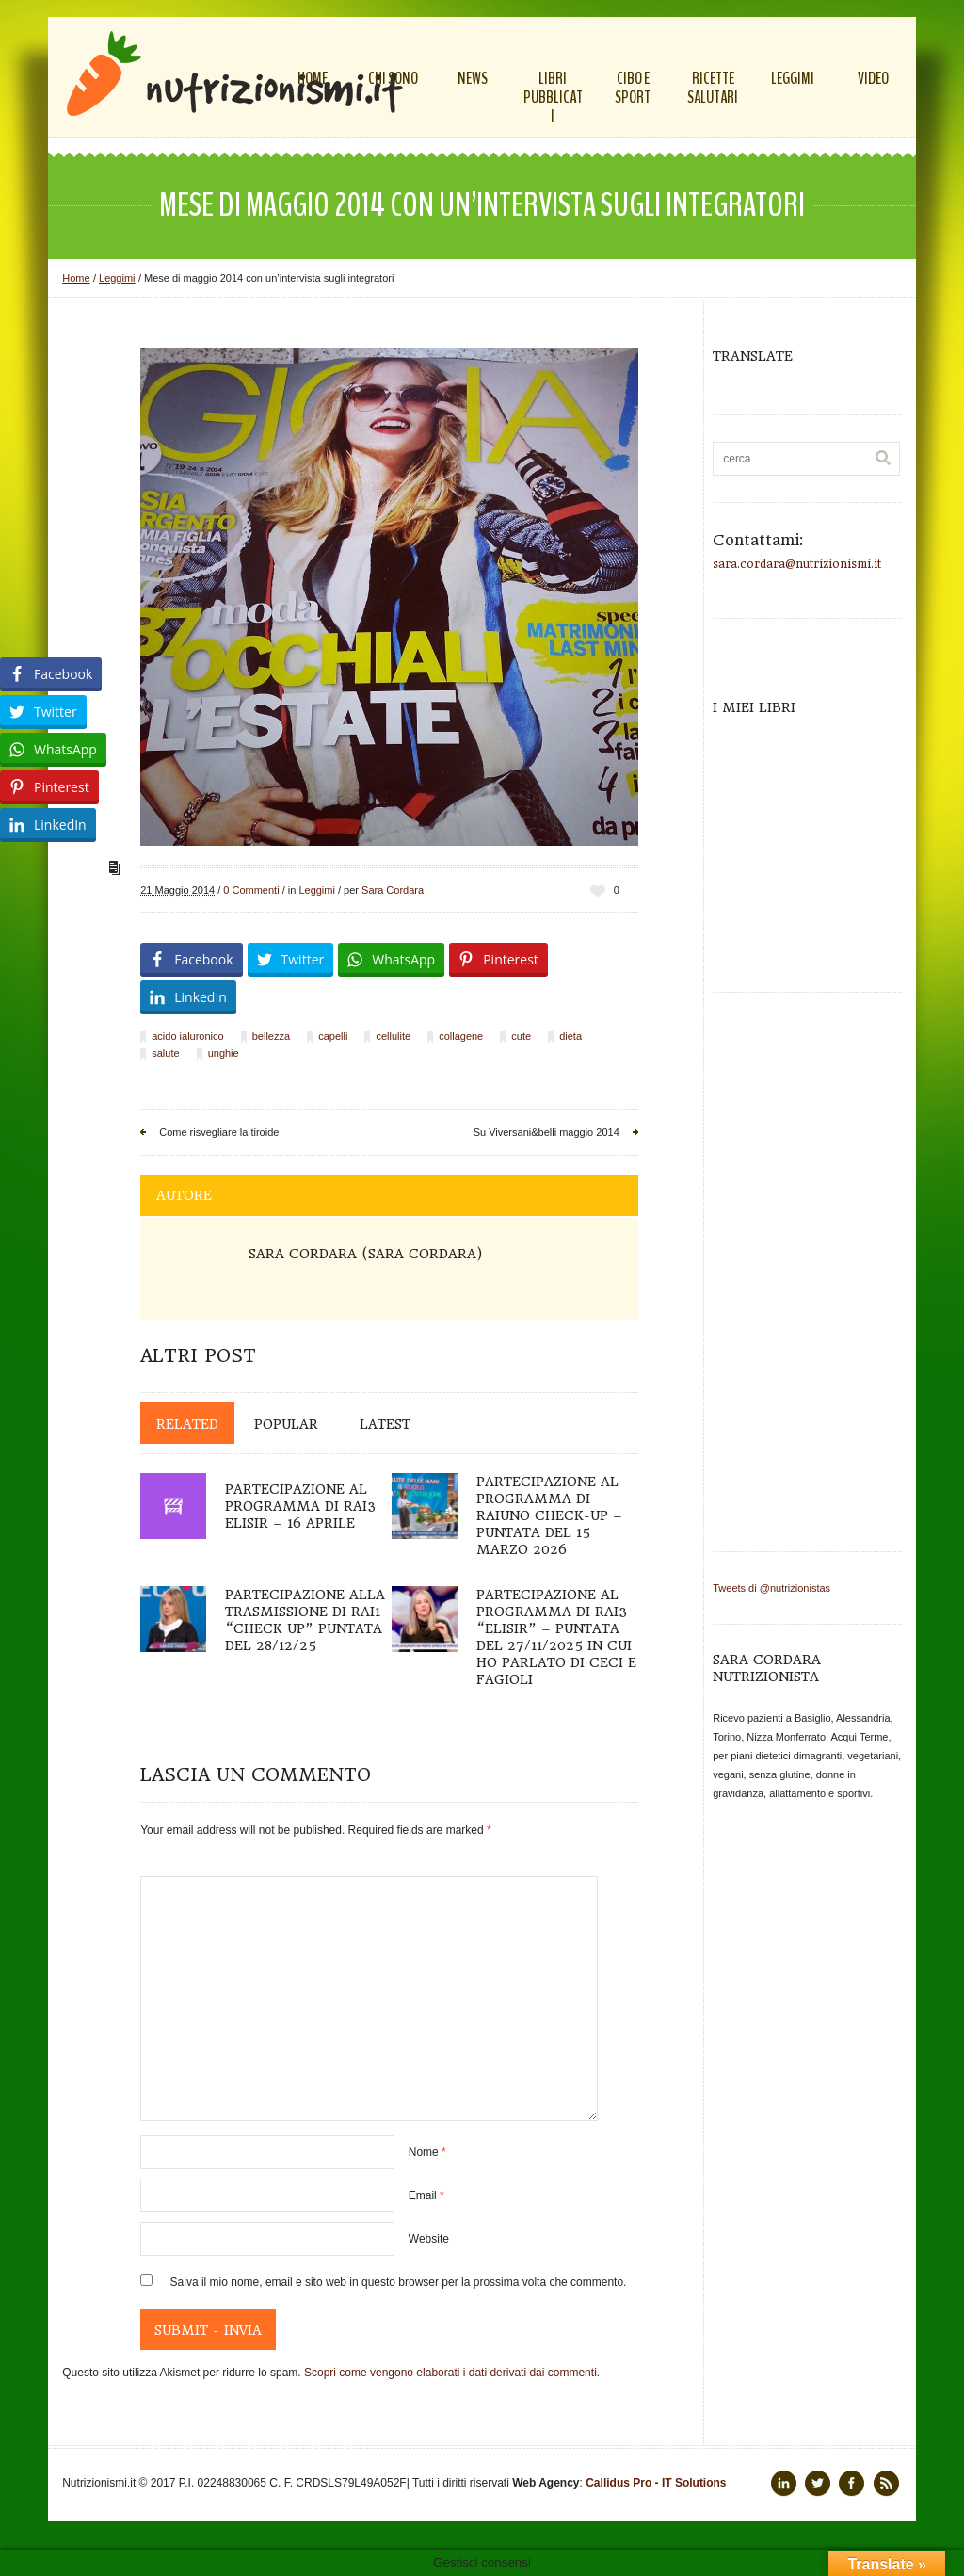 This screenshot has width=964, height=2576. What do you see at coordinates (332, 1036) in the screenshot?
I see `capelli` at bounding box center [332, 1036].